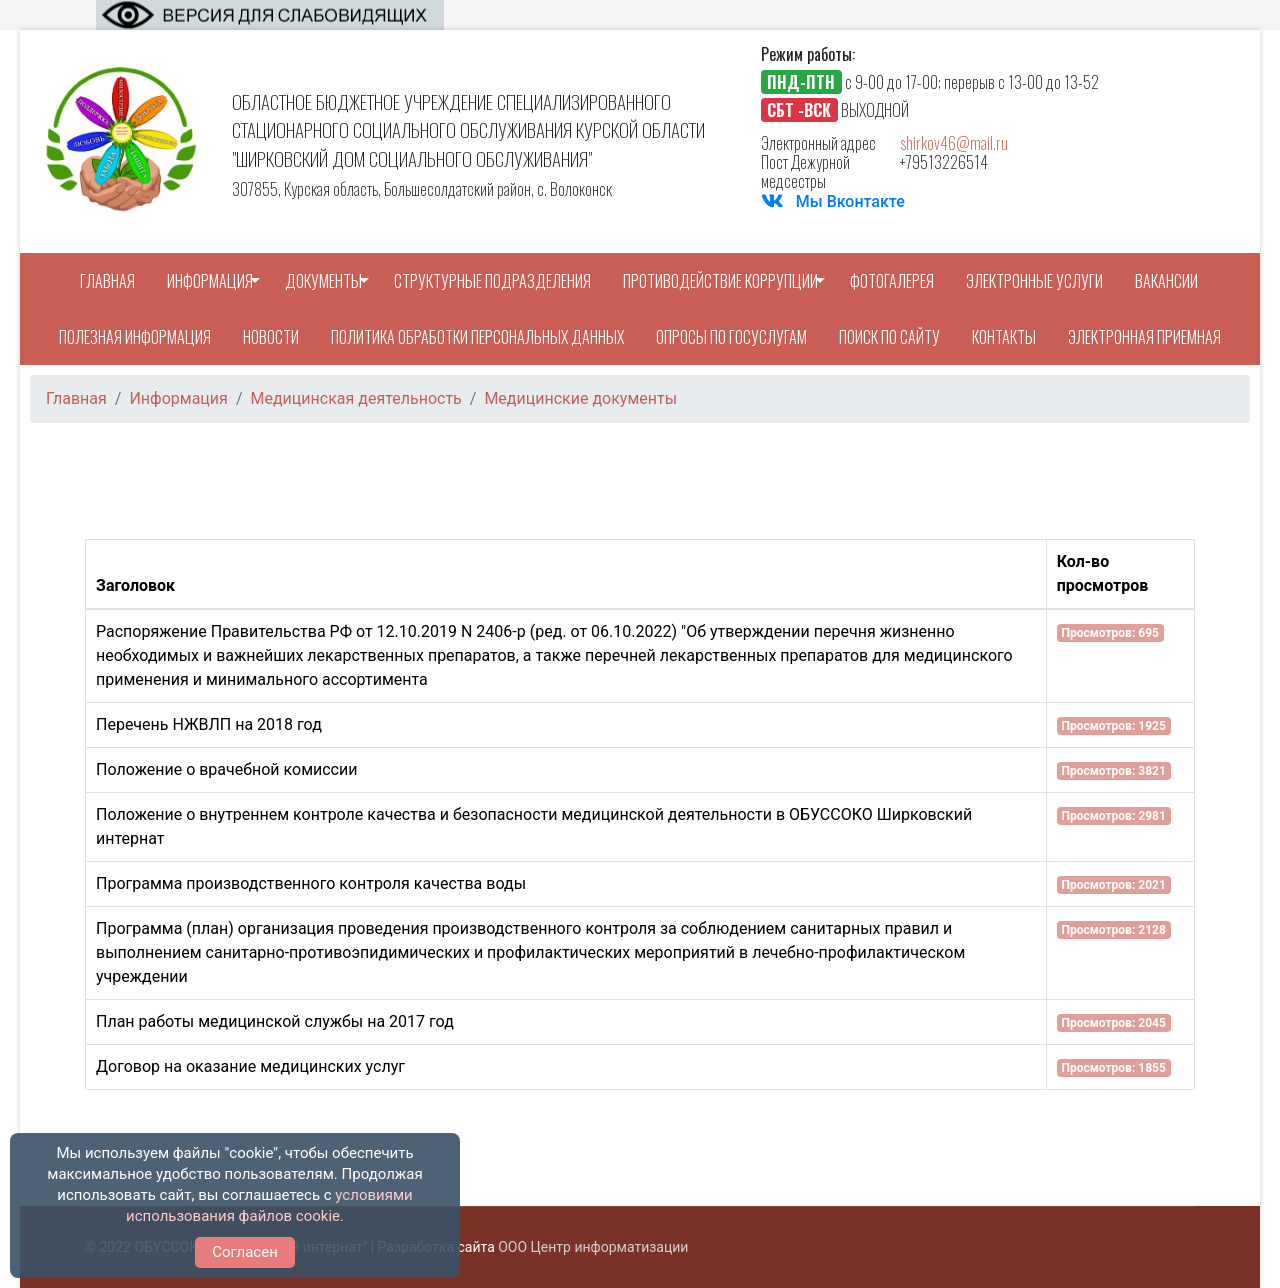 The height and width of the screenshot is (1288, 1280). What do you see at coordinates (593, 1247) in the screenshot?
I see `ООО Центр информатизации` at bounding box center [593, 1247].